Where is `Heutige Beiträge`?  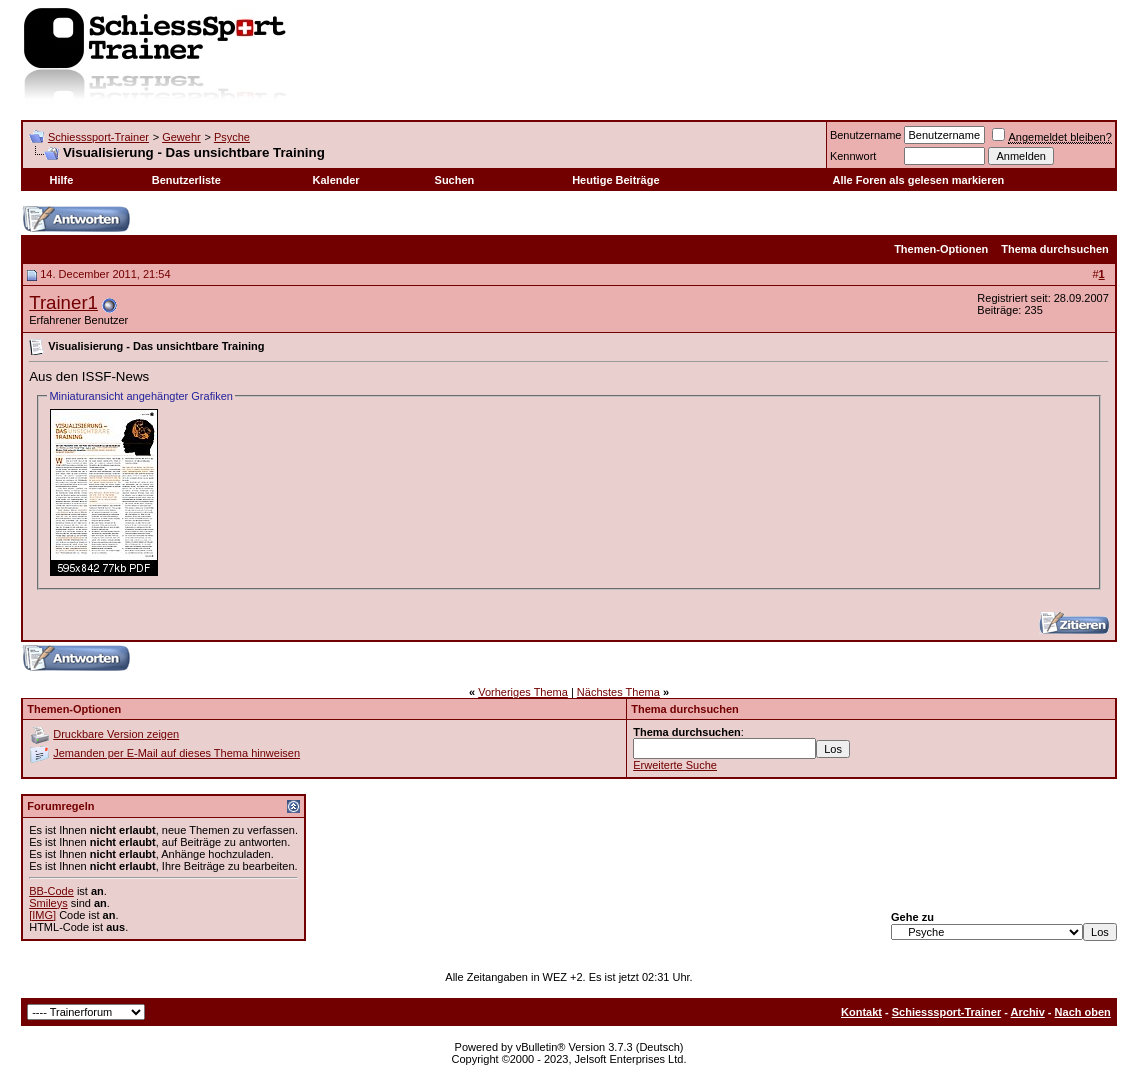
Heutige Beiträge is located at coordinates (615, 180).